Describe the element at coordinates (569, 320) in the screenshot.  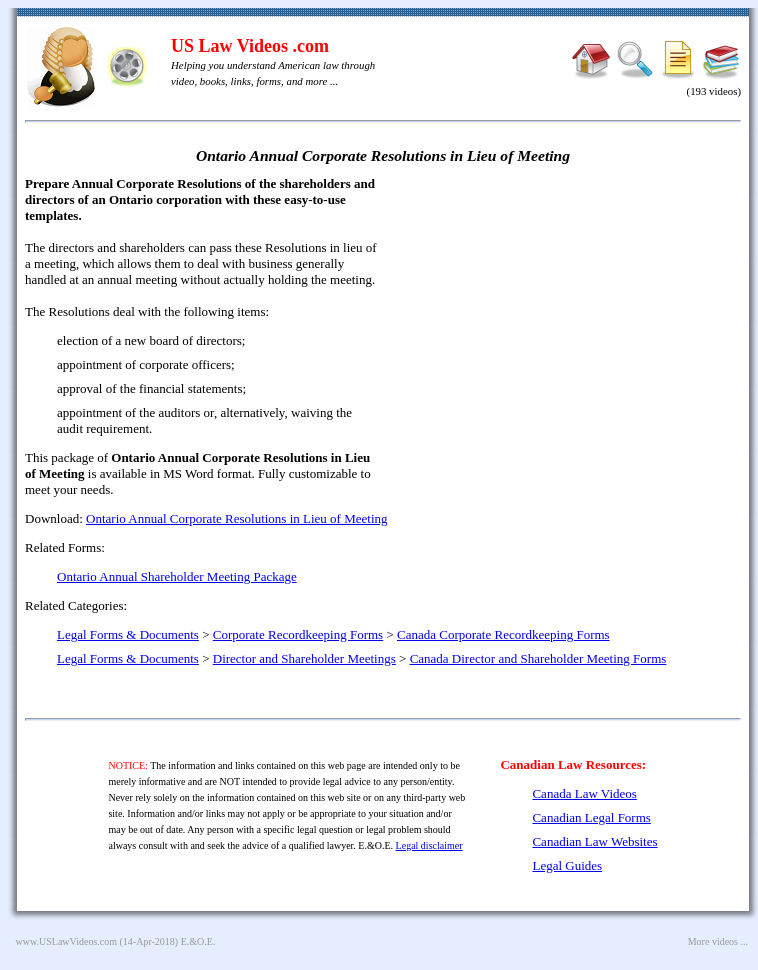
I see `[Advertisement]` at that location.